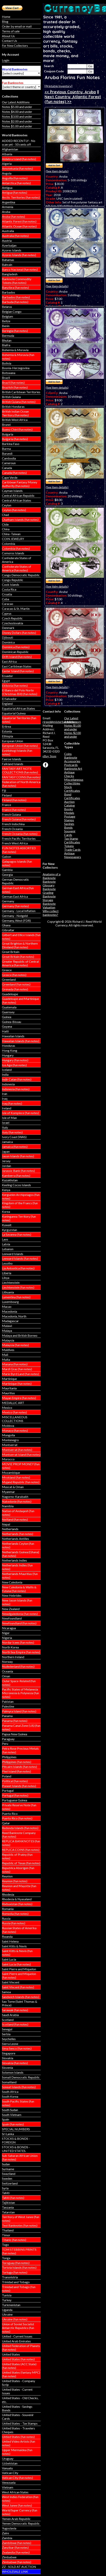 This screenshot has width=106, height=2576. Describe the element at coordinates (14, 2240) in the screenshot. I see `Titanic (fun notes)` at that location.